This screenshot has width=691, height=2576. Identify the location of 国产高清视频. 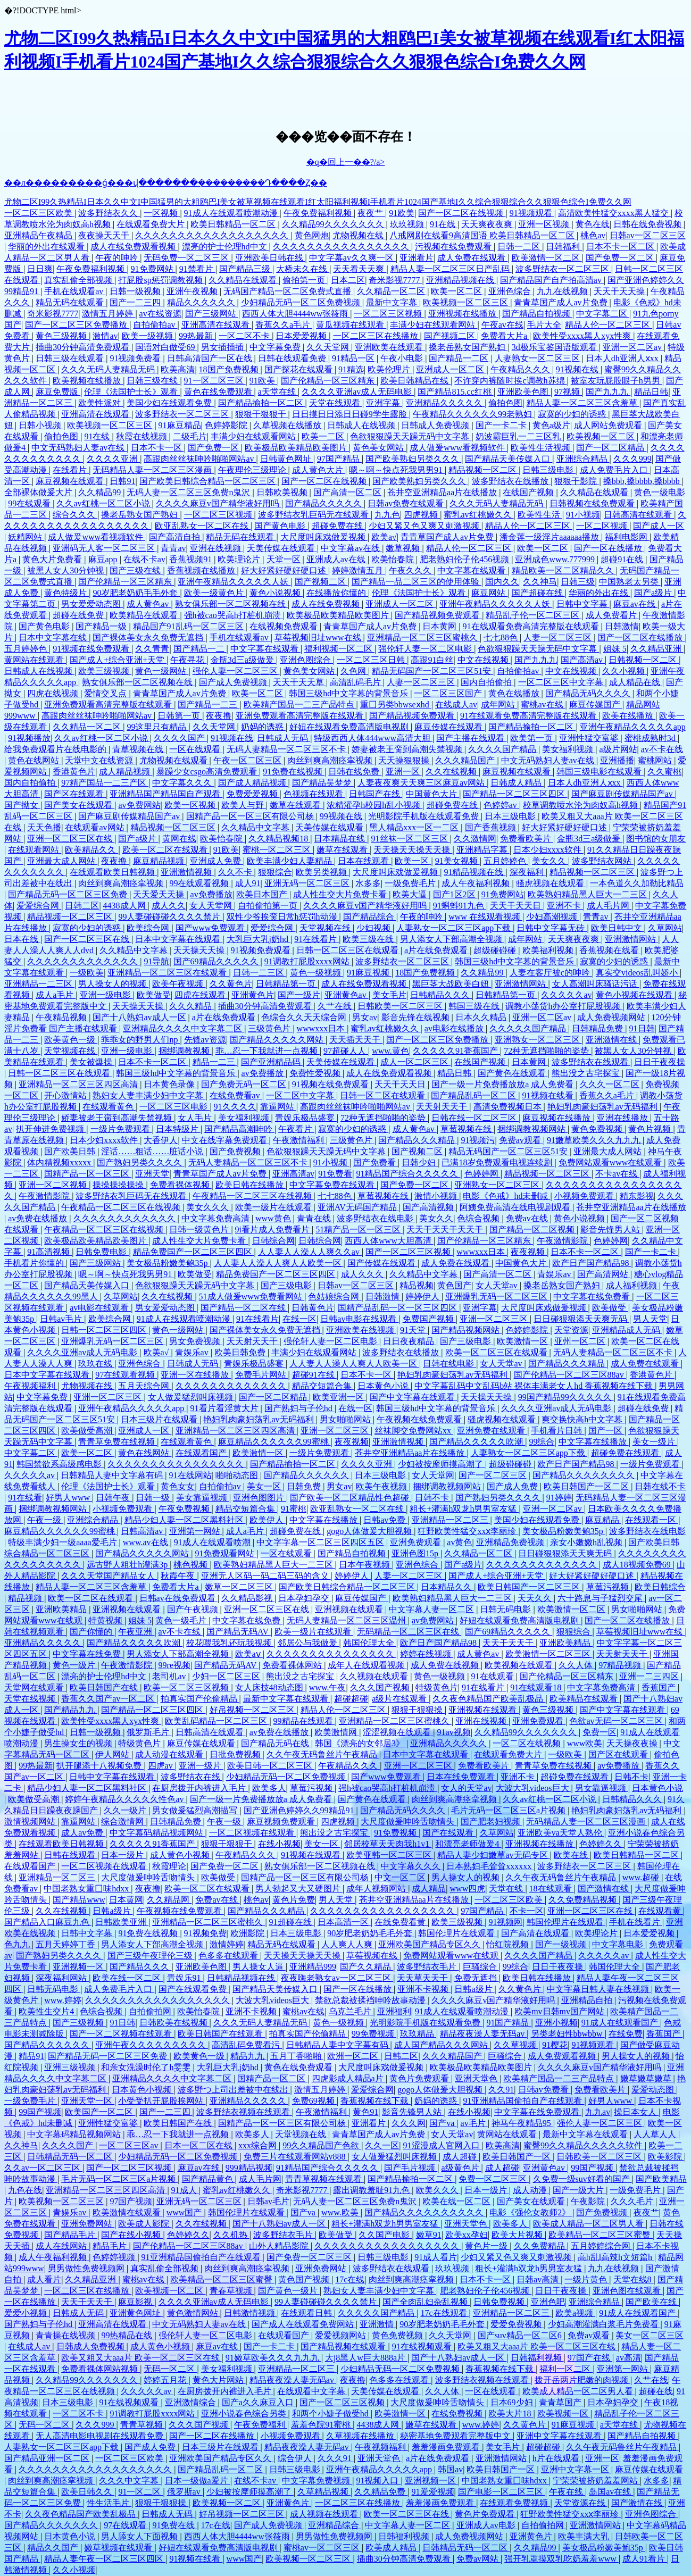
(429, 1207).